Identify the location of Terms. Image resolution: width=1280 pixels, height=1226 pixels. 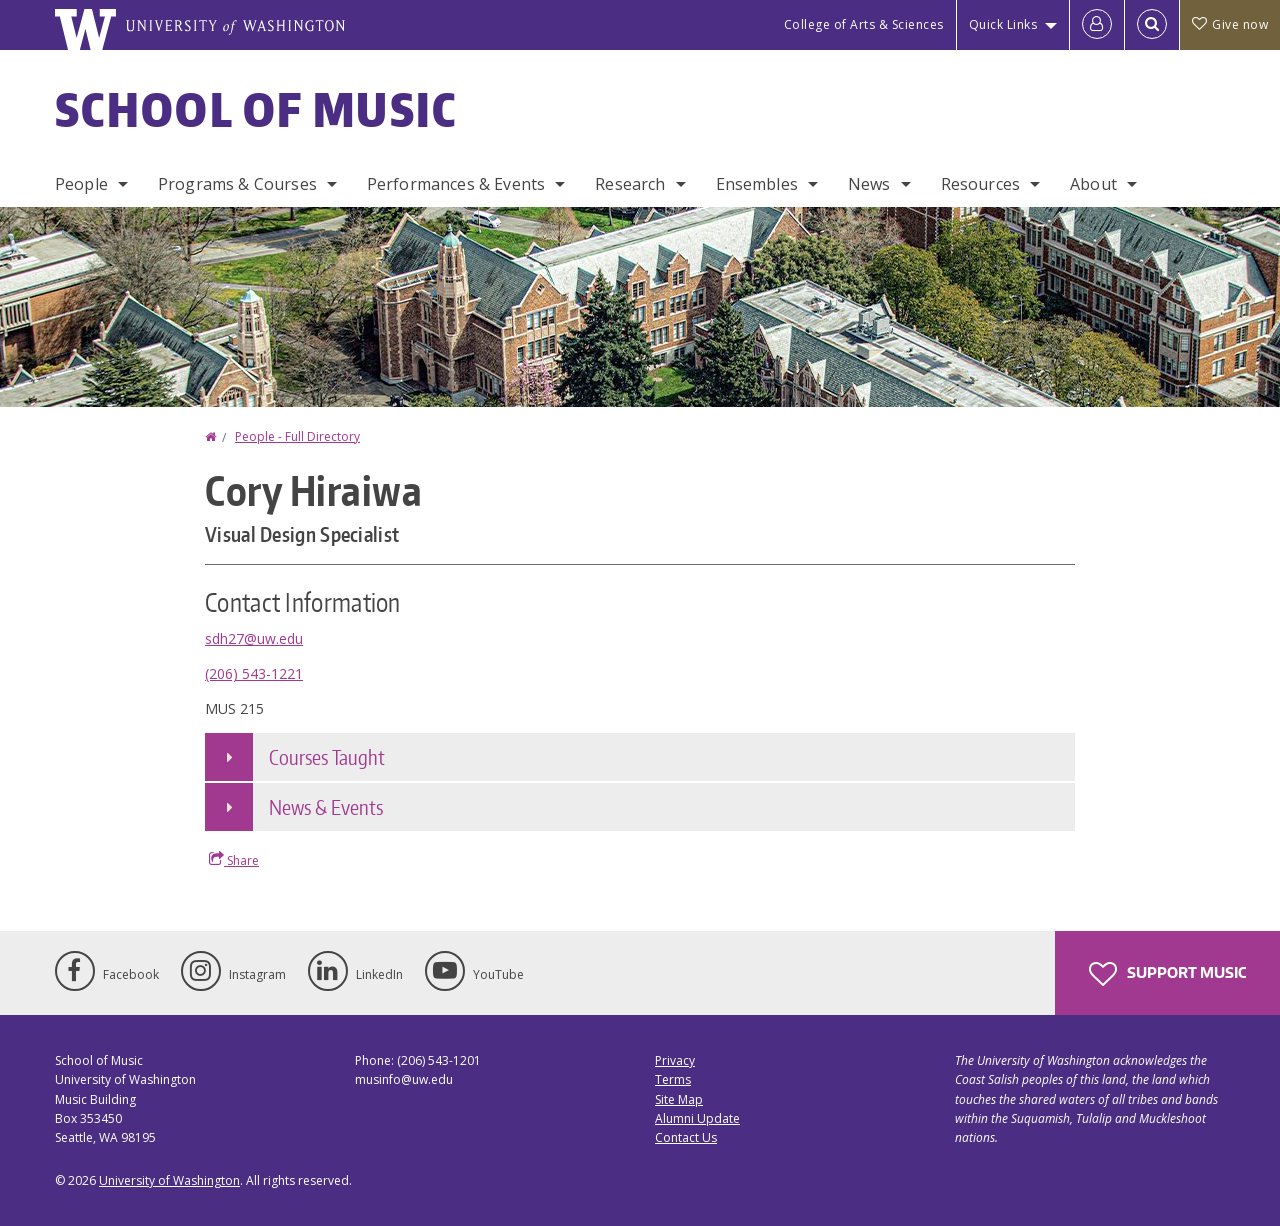
(673, 1079).